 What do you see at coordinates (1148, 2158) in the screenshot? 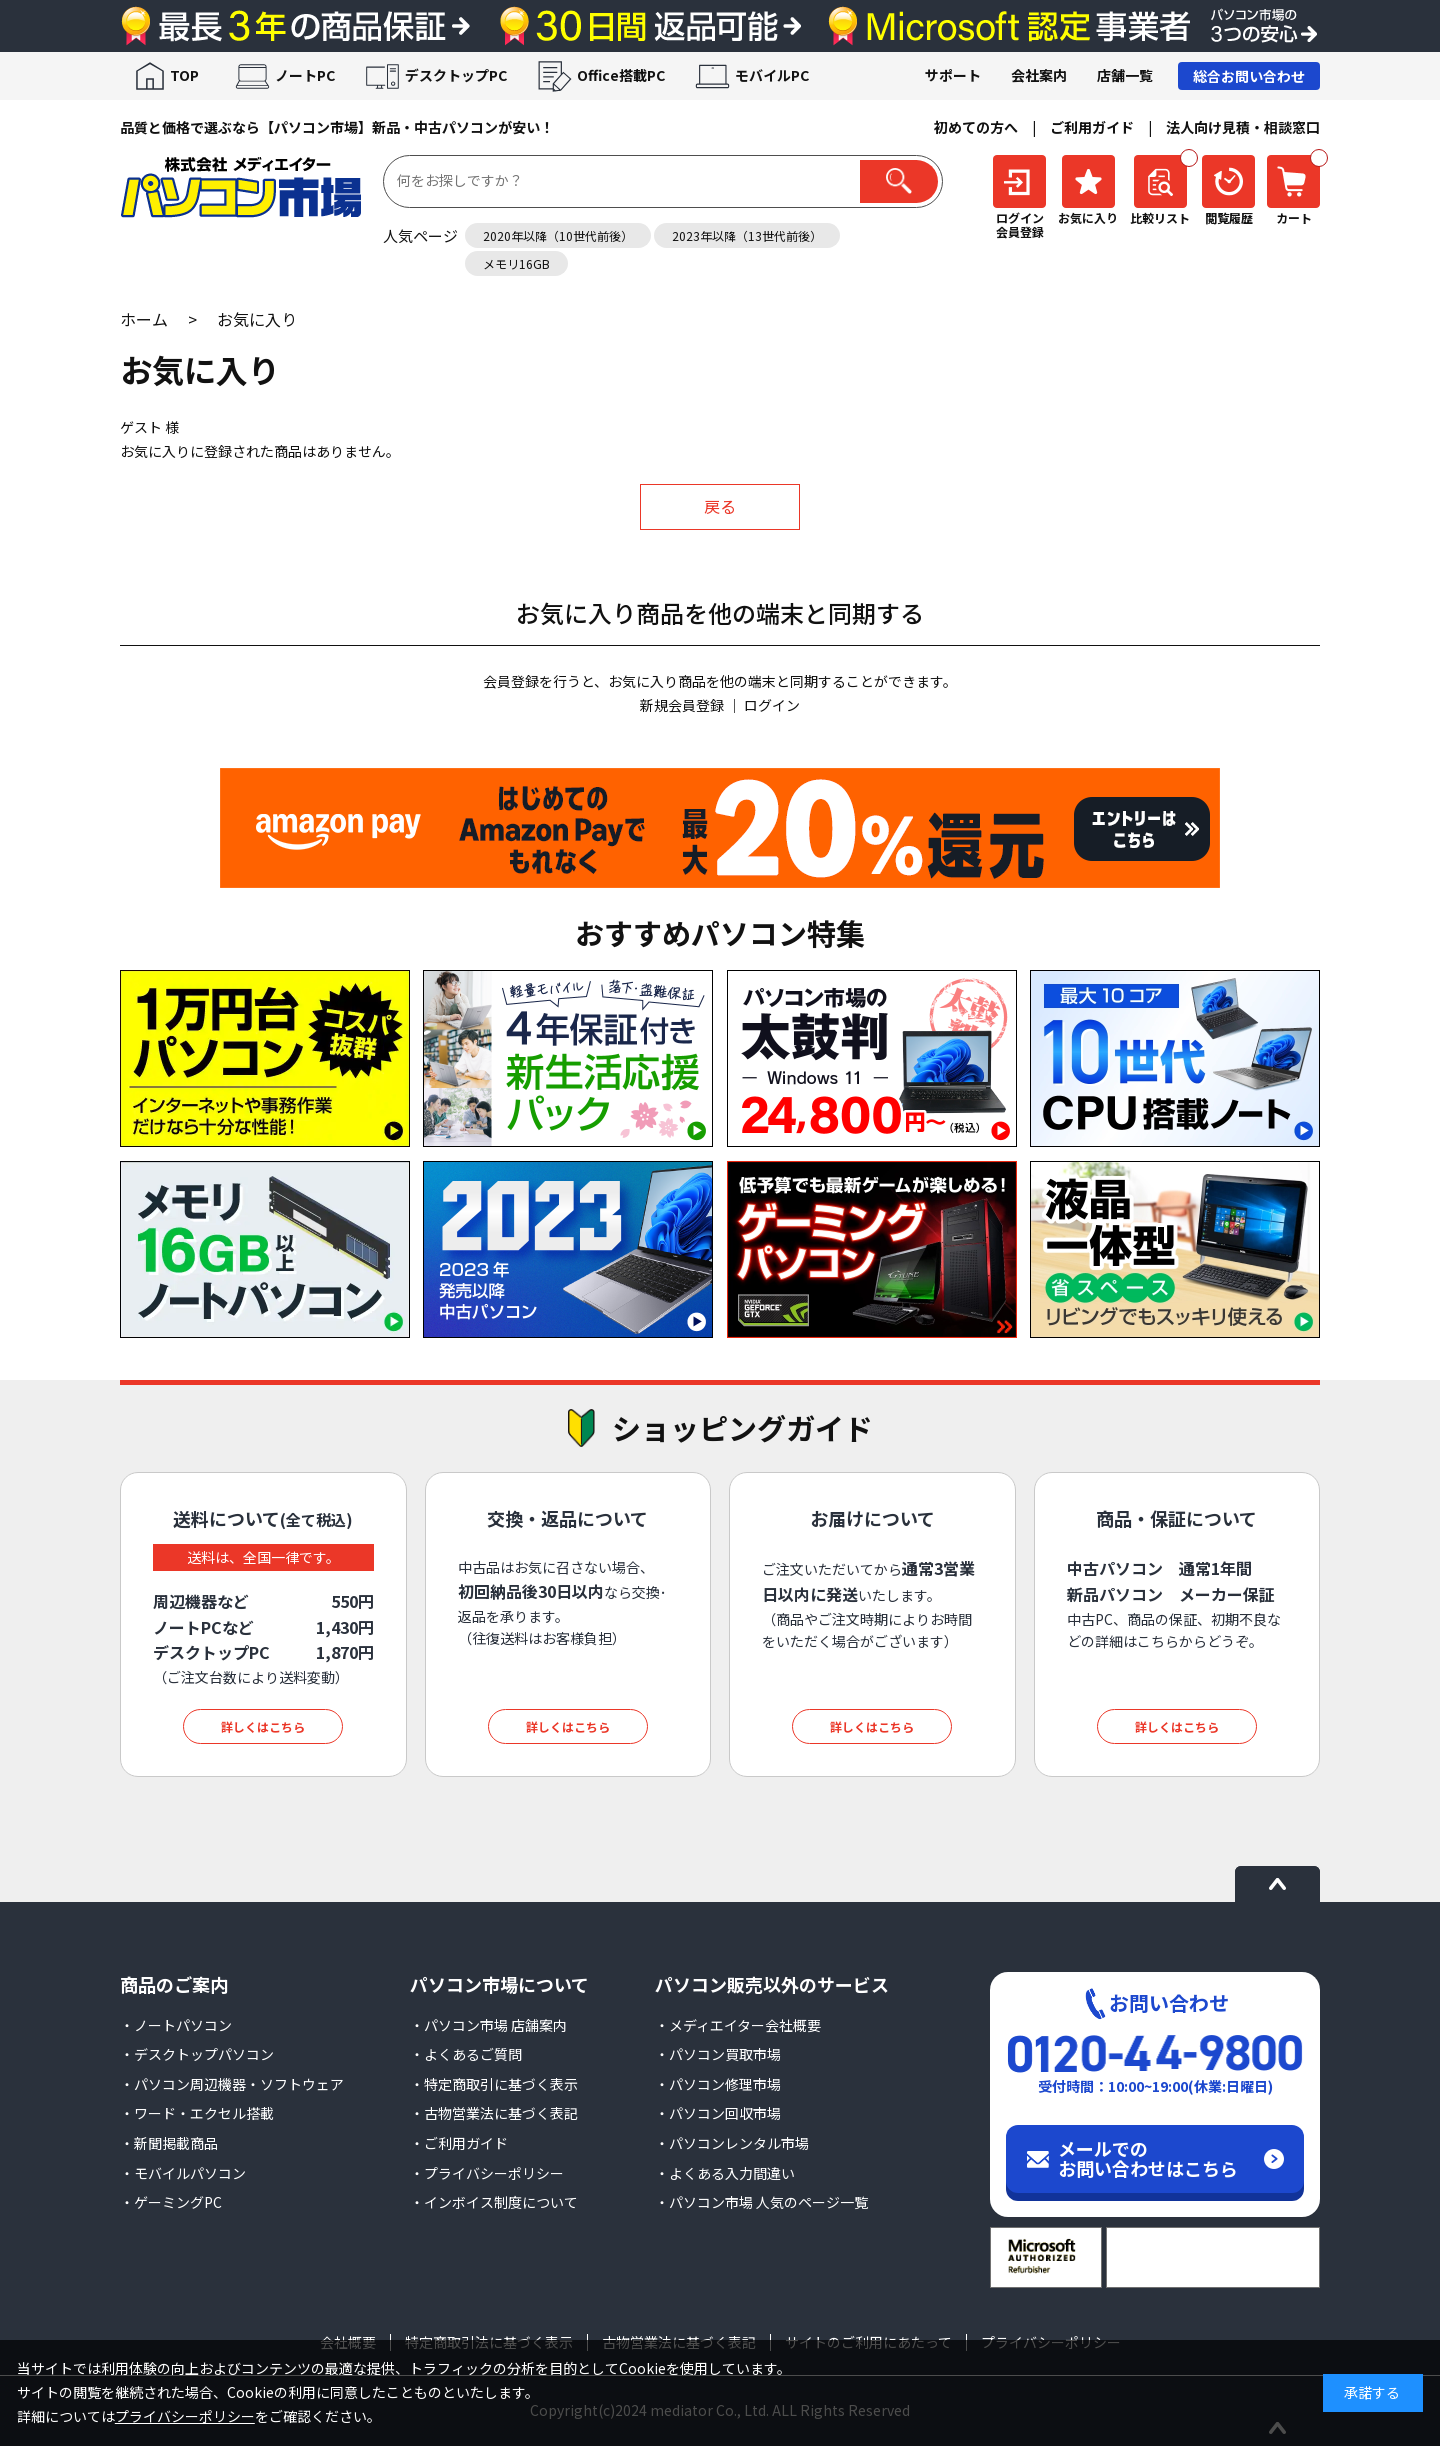
I see `メールでのお問い合わせはこちら` at bounding box center [1148, 2158].